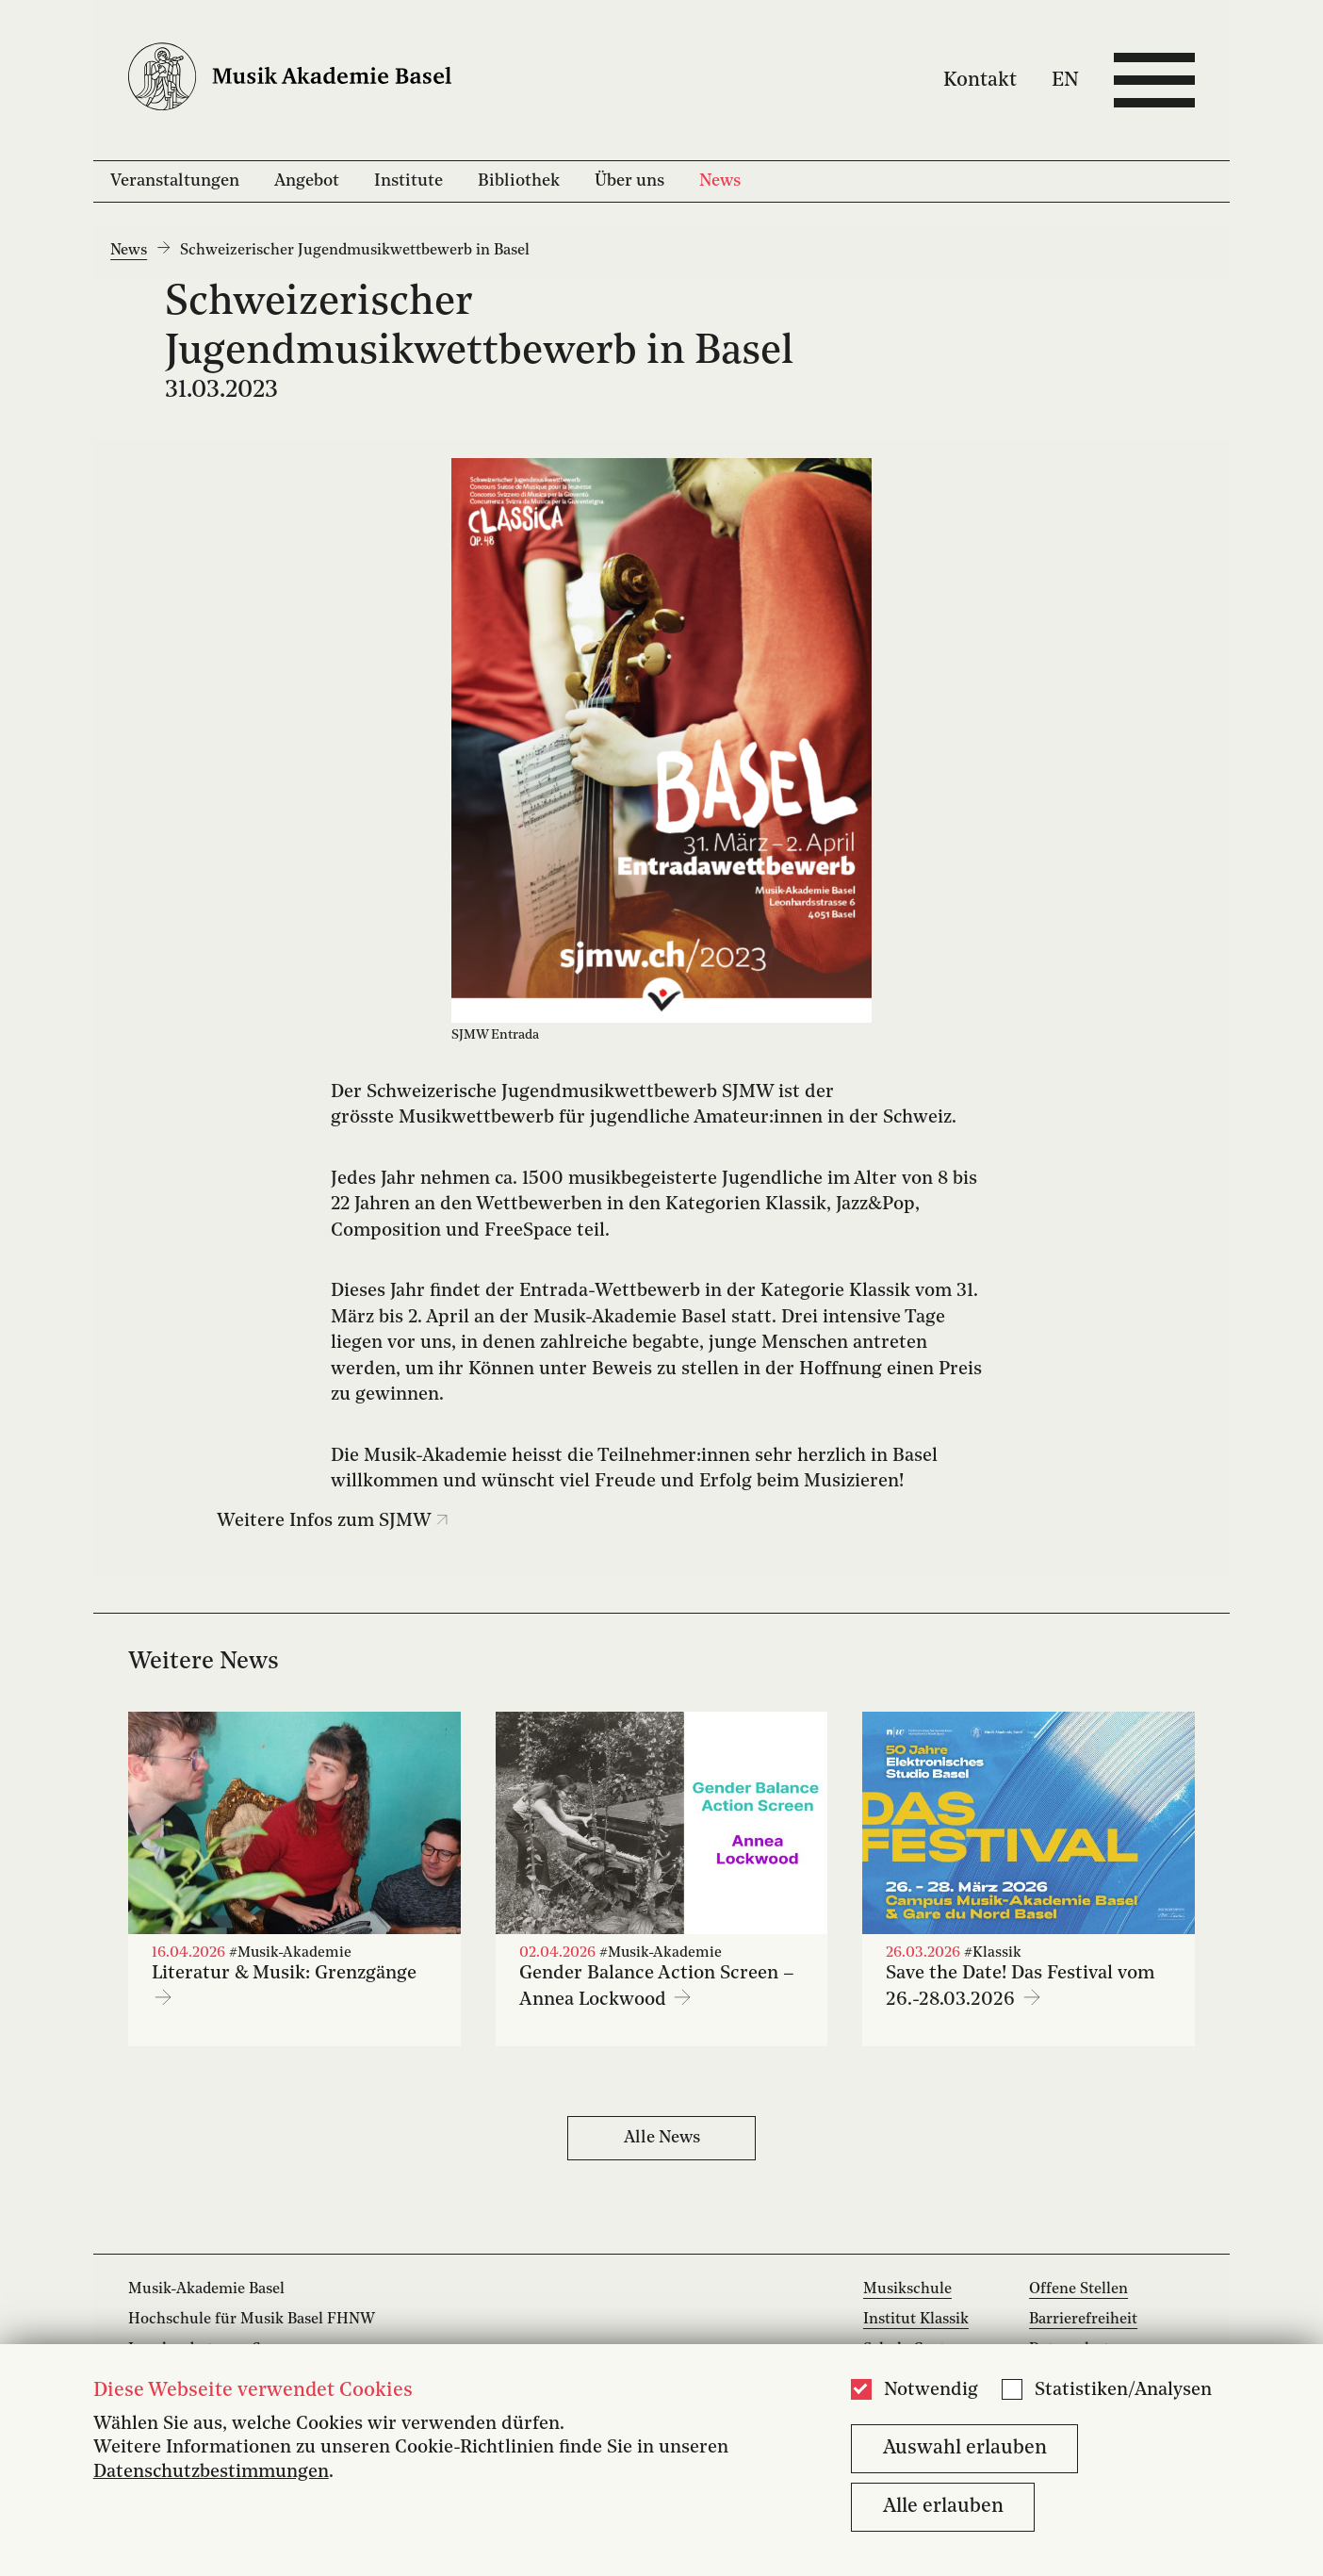  Describe the element at coordinates (1065, 80) in the screenshot. I see `EN` at that location.